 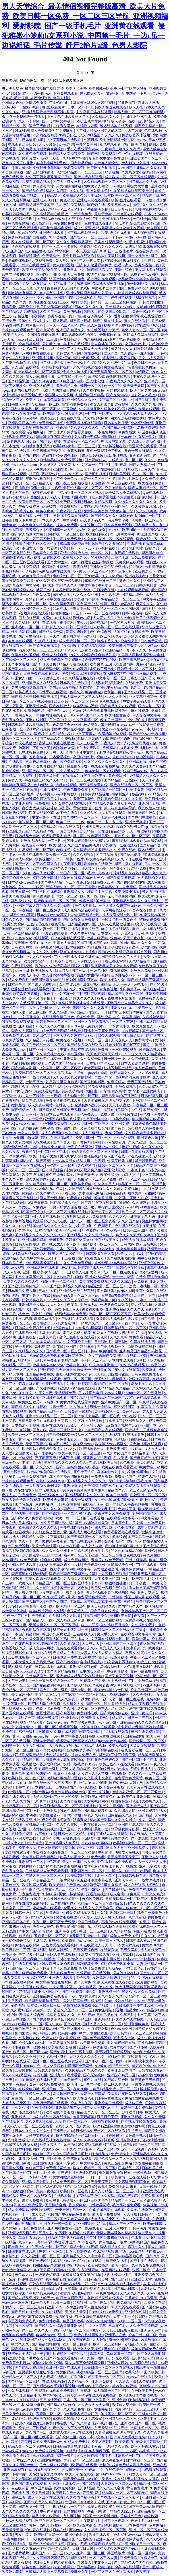 I want to click on 日本成人毛片, so click(x=108, y=933).